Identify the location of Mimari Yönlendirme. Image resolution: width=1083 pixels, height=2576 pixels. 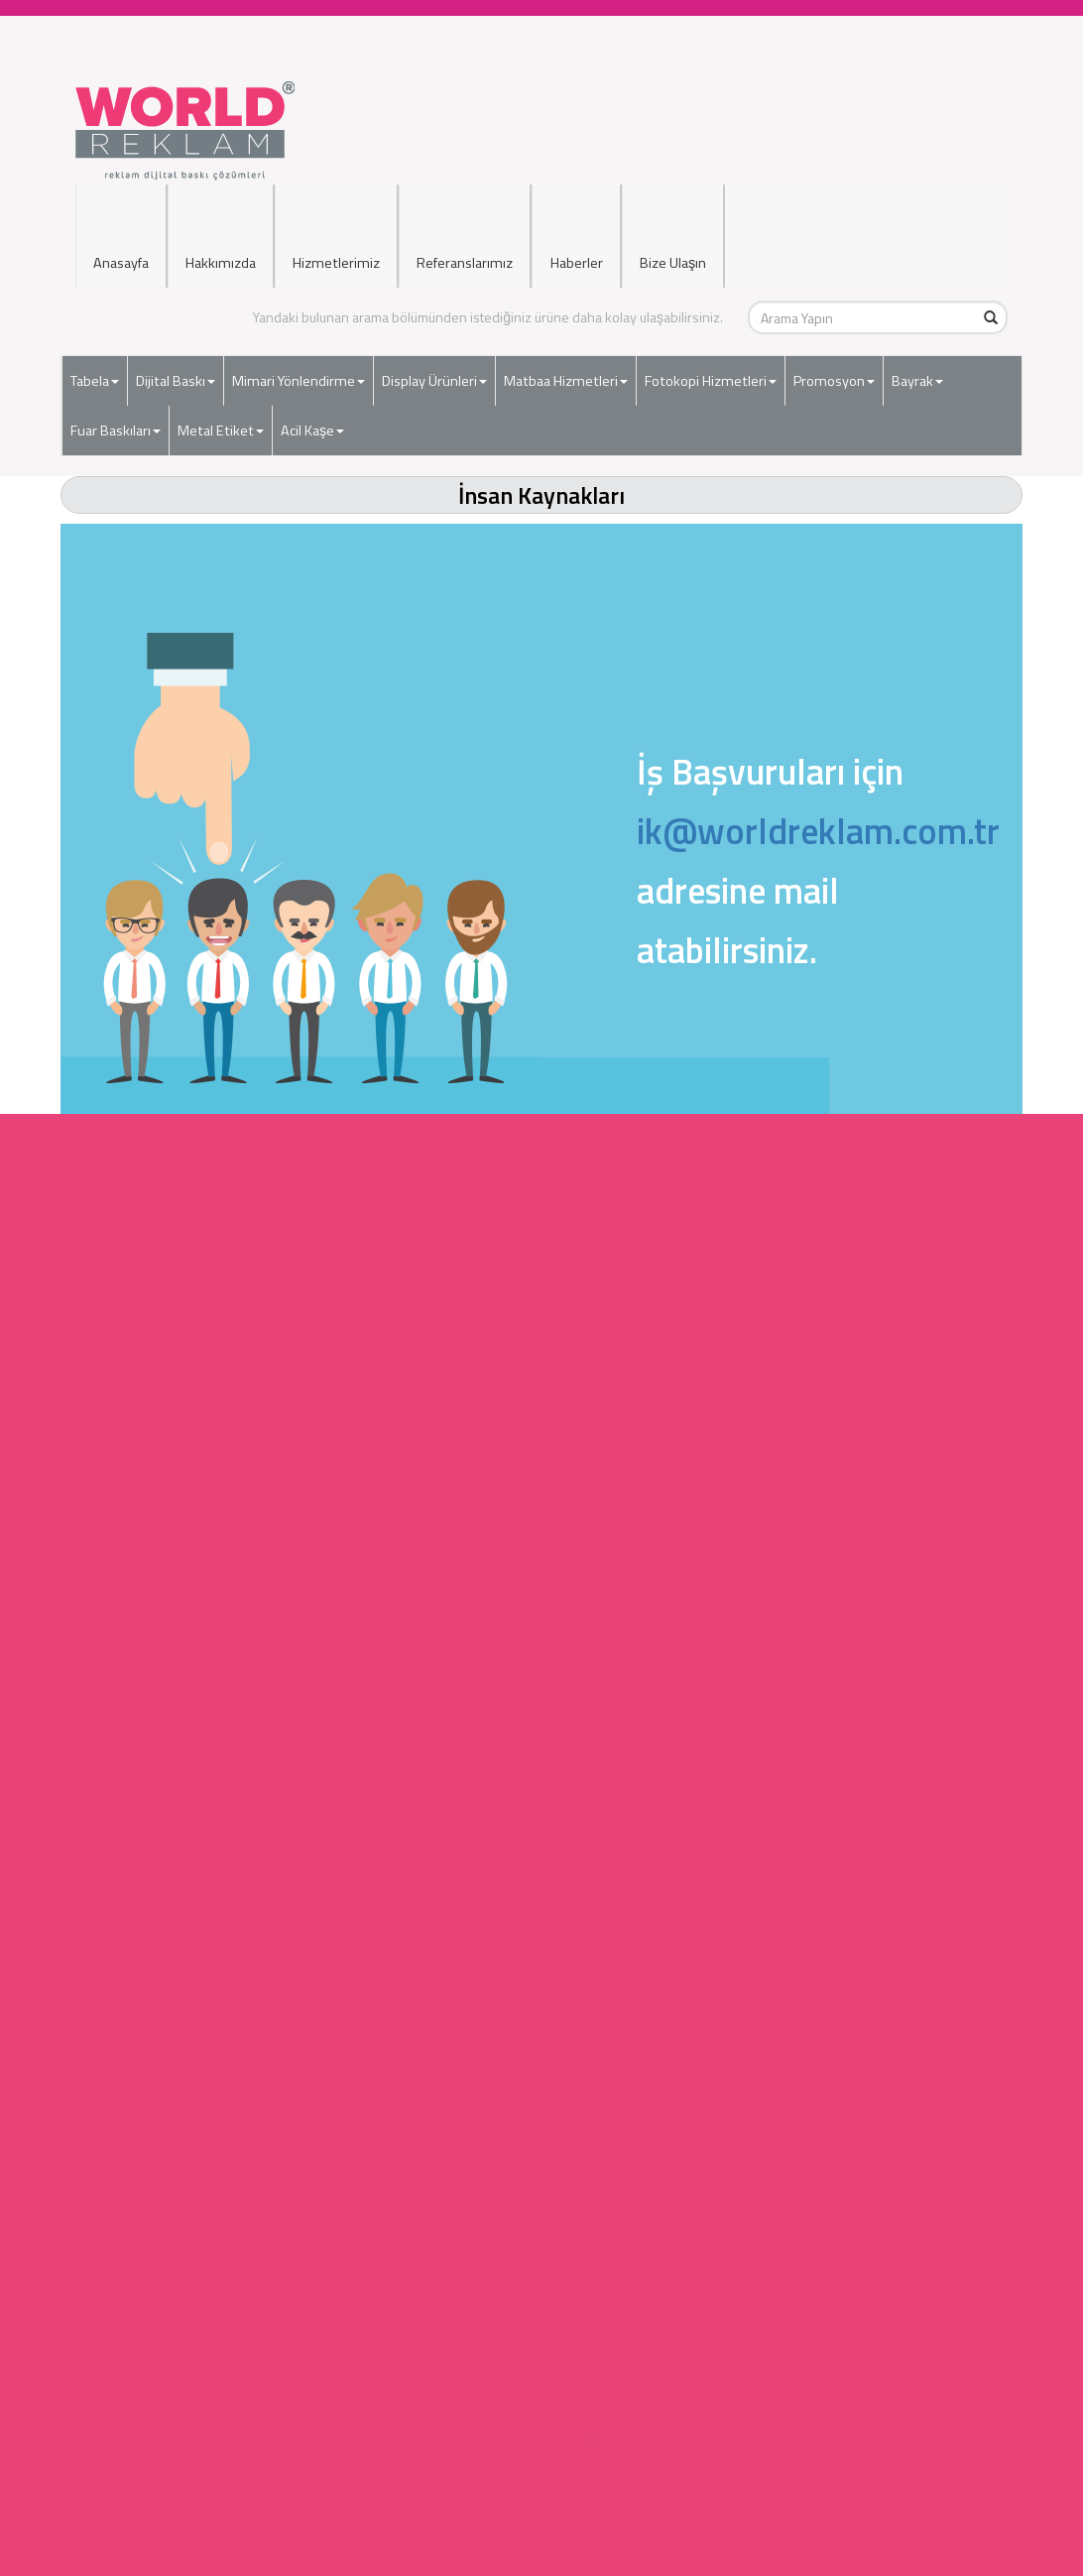
(298, 368).